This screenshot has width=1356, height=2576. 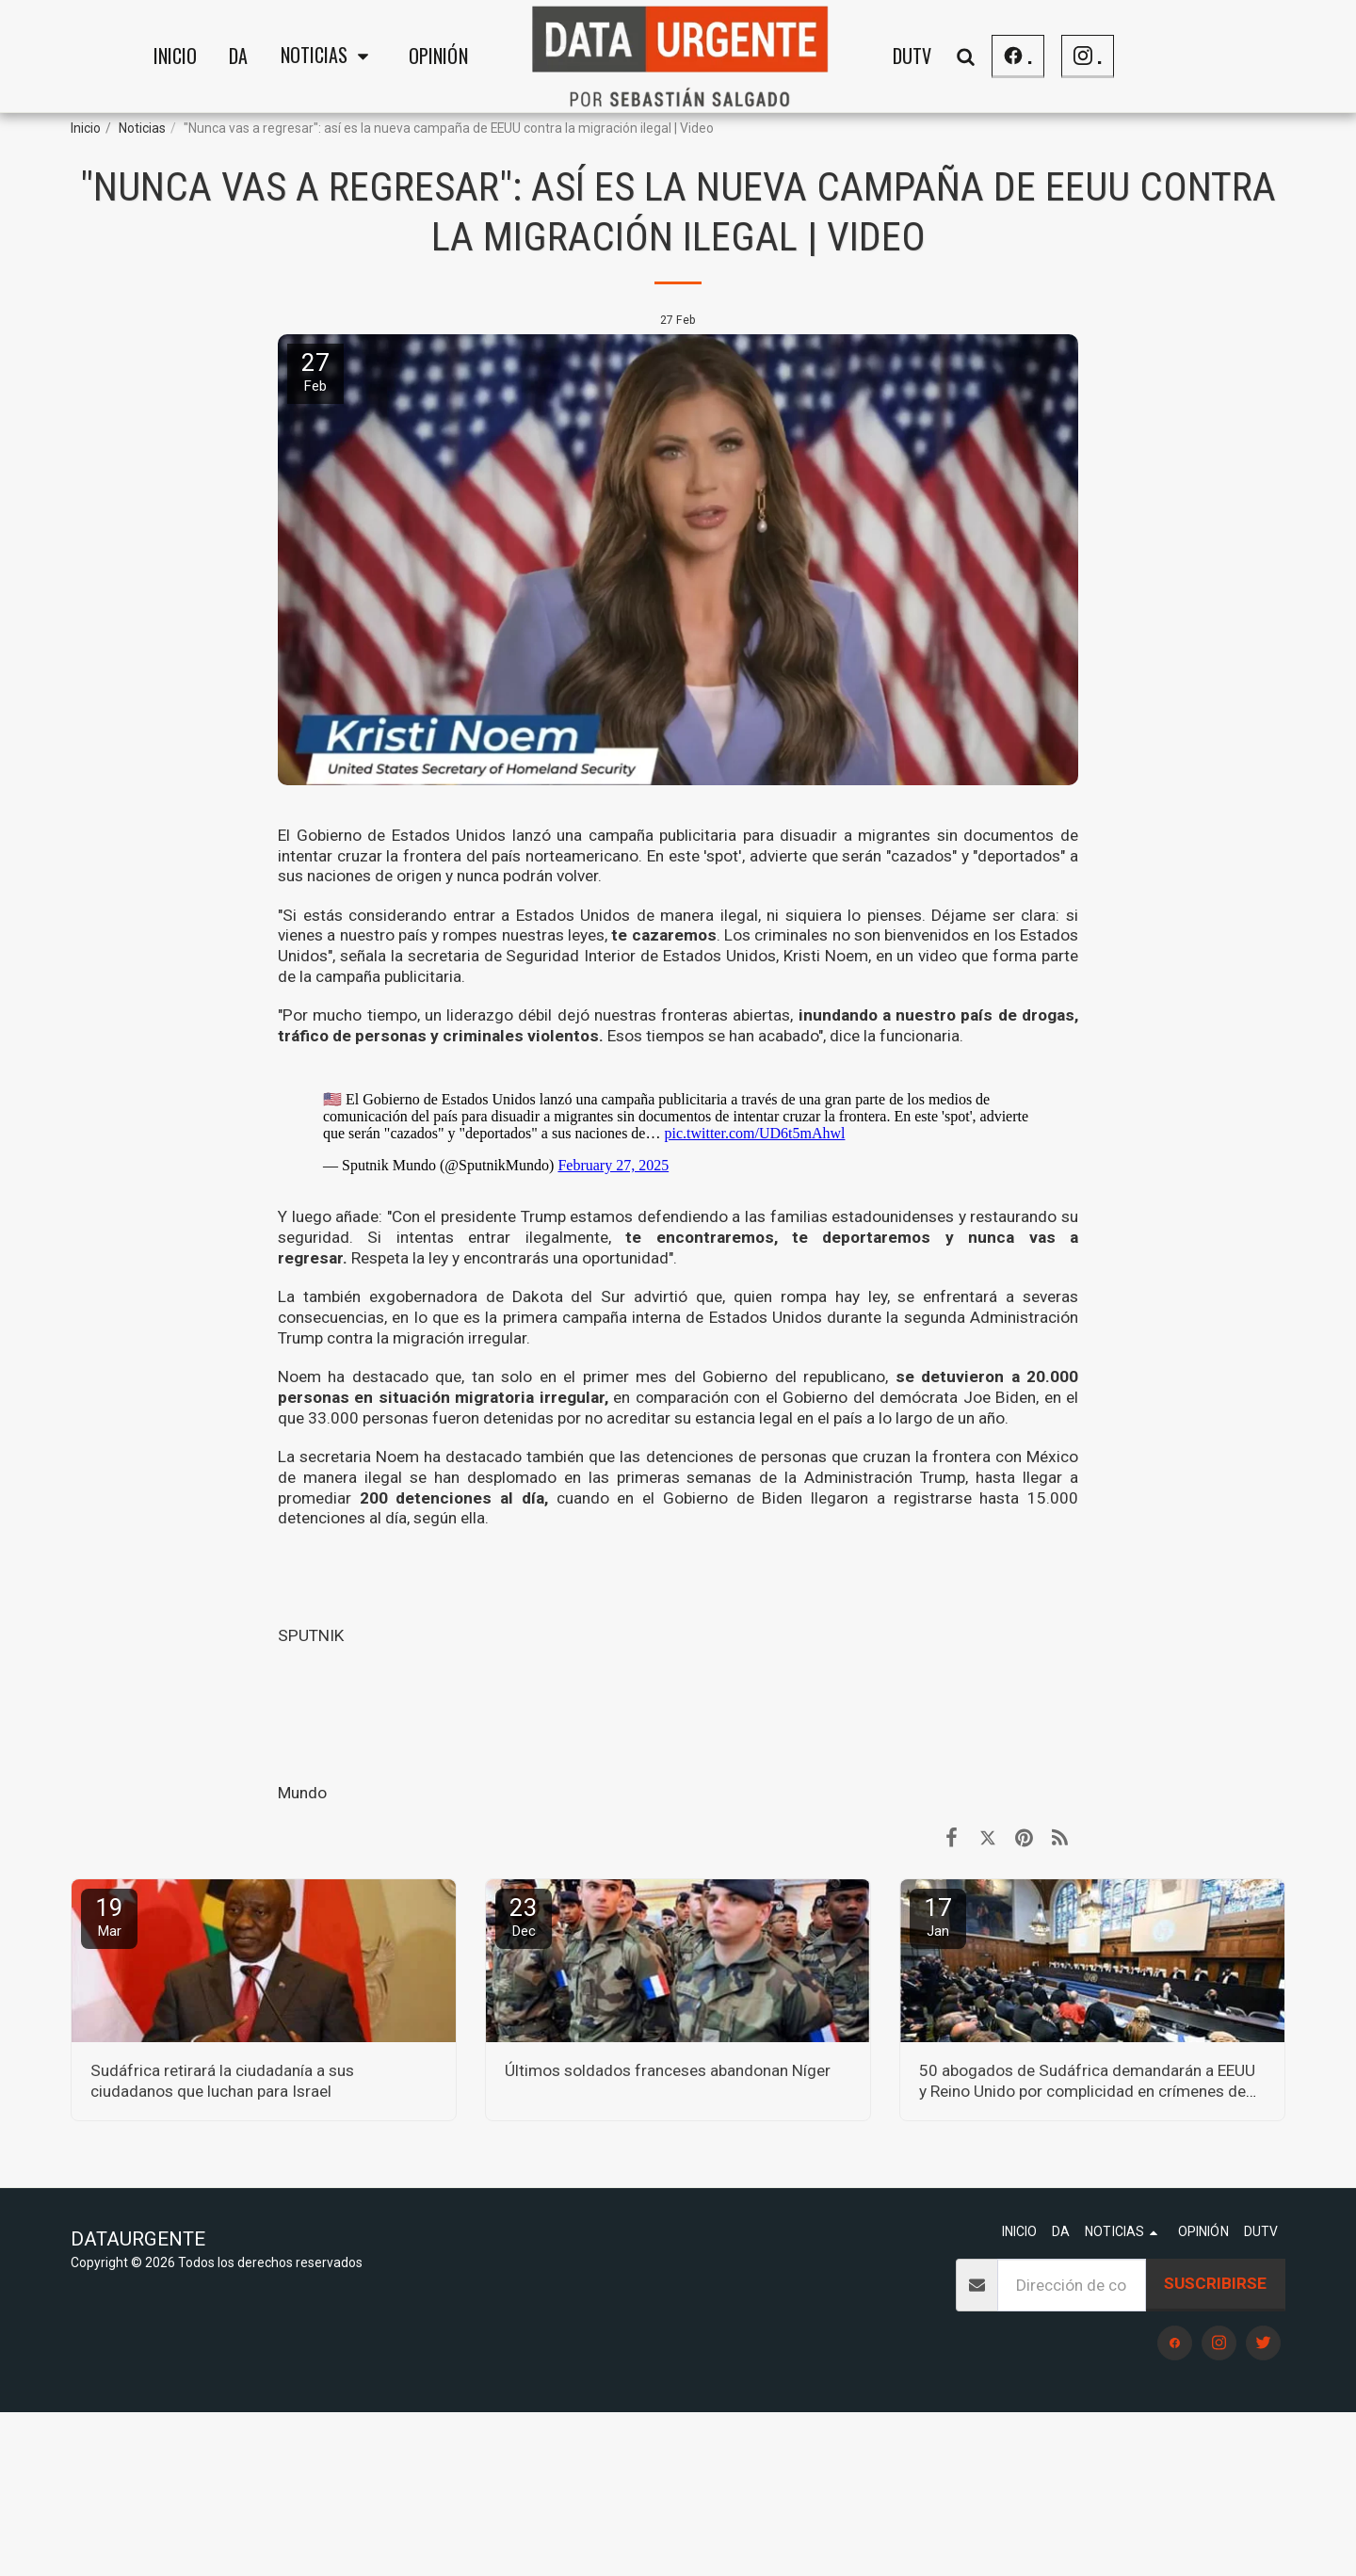 I want to click on <span class="fr-mk" style="display: none;">&nbsp;</span><span class="fr-mk" style="display: none;">&nbsp;</span>, so click(x=678, y=1124).